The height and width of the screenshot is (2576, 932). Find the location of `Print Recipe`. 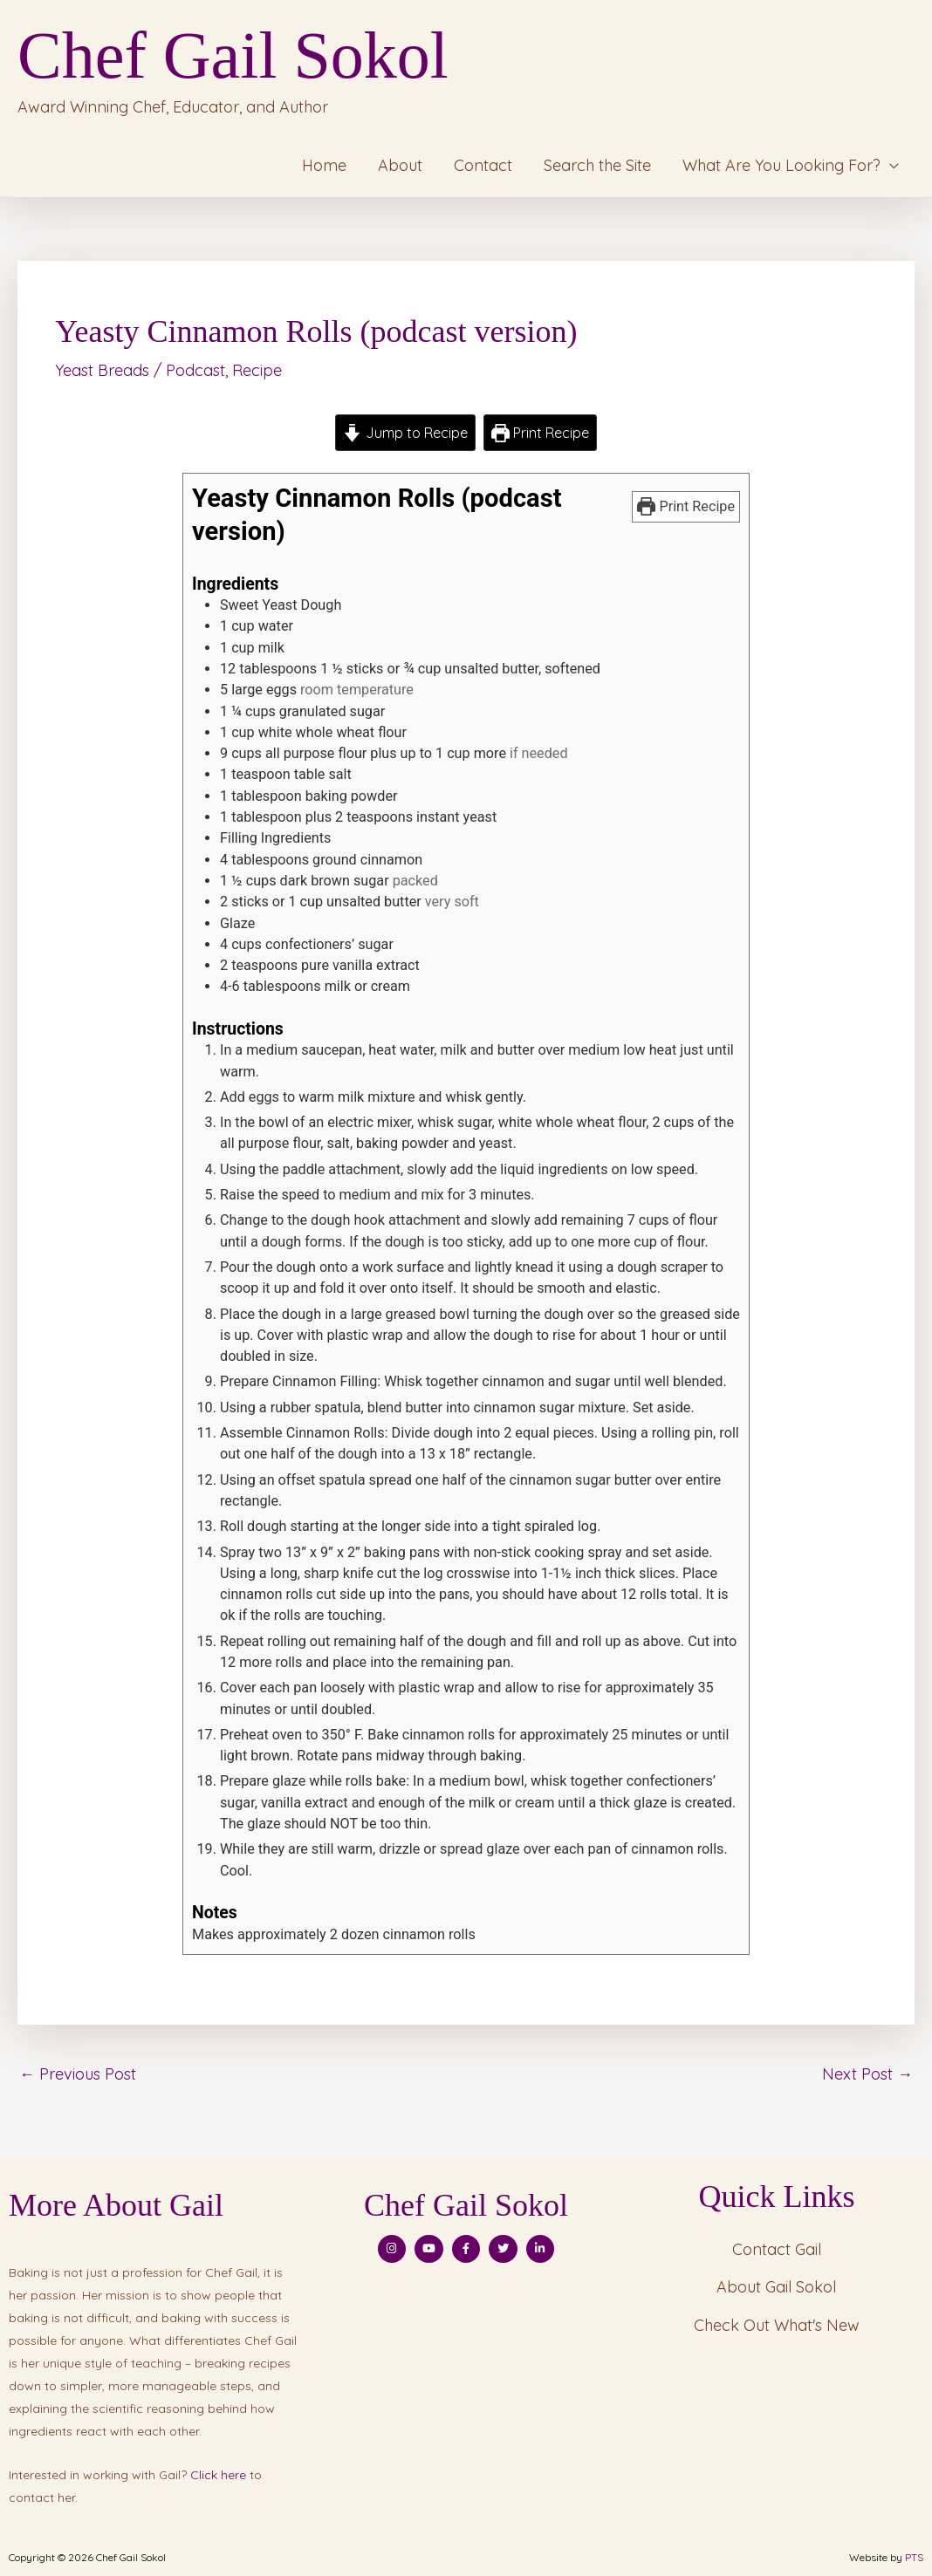

Print Recipe is located at coordinates (540, 432).